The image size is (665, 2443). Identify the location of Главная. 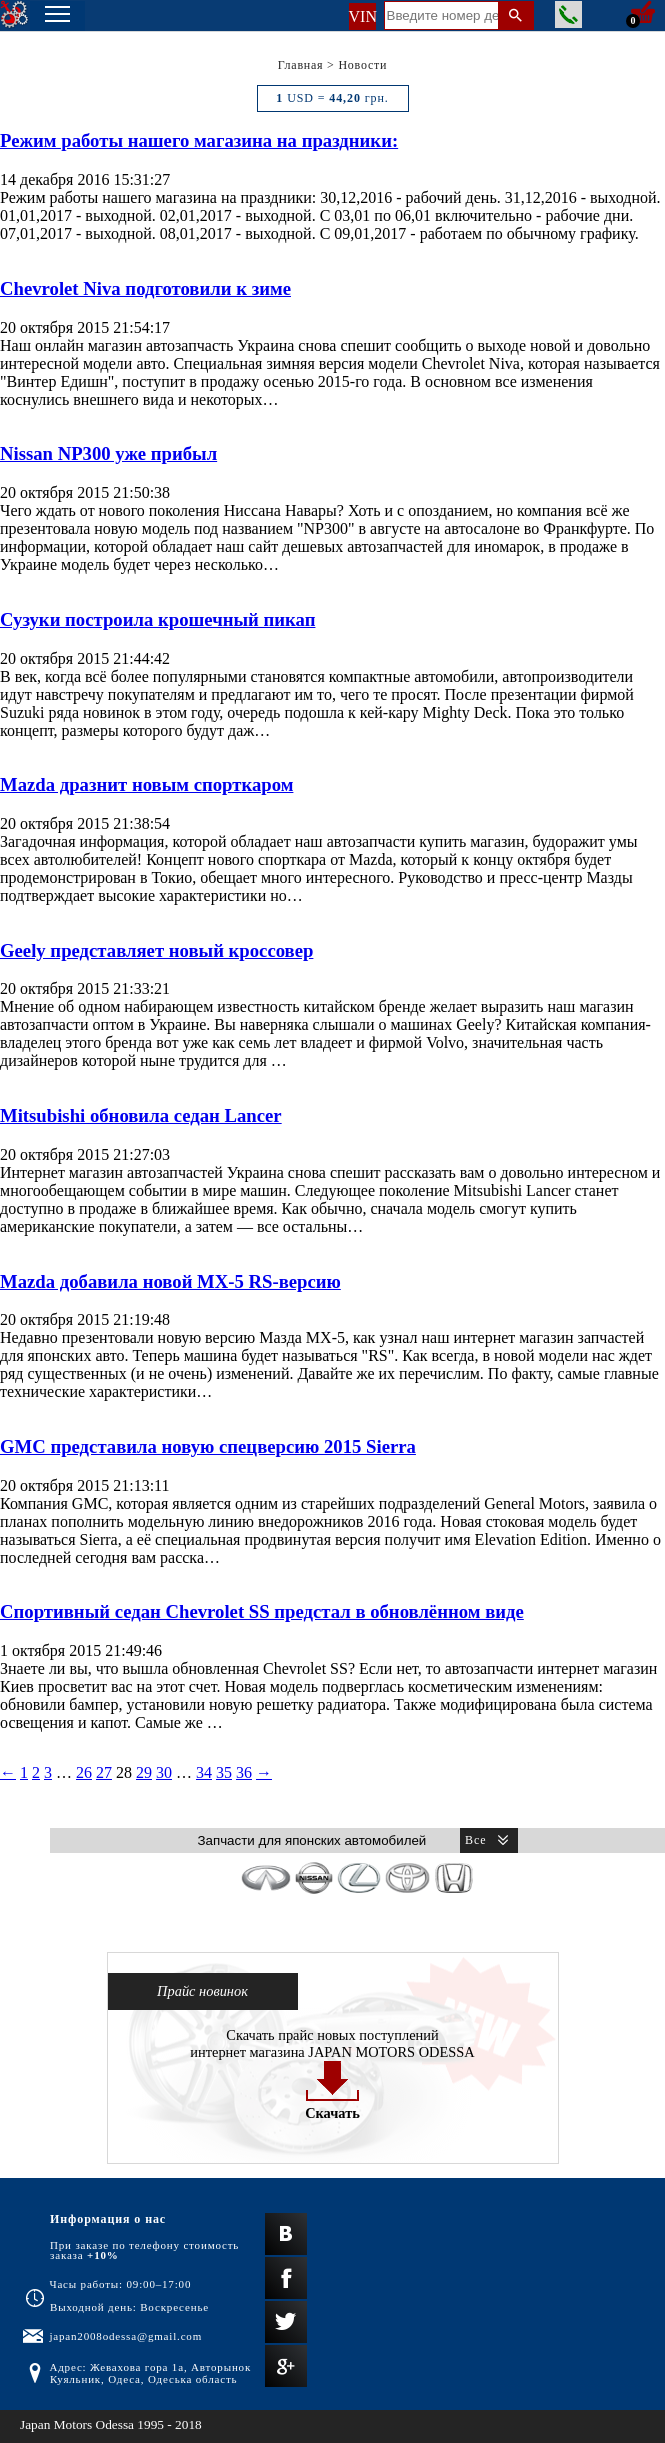
(301, 65).